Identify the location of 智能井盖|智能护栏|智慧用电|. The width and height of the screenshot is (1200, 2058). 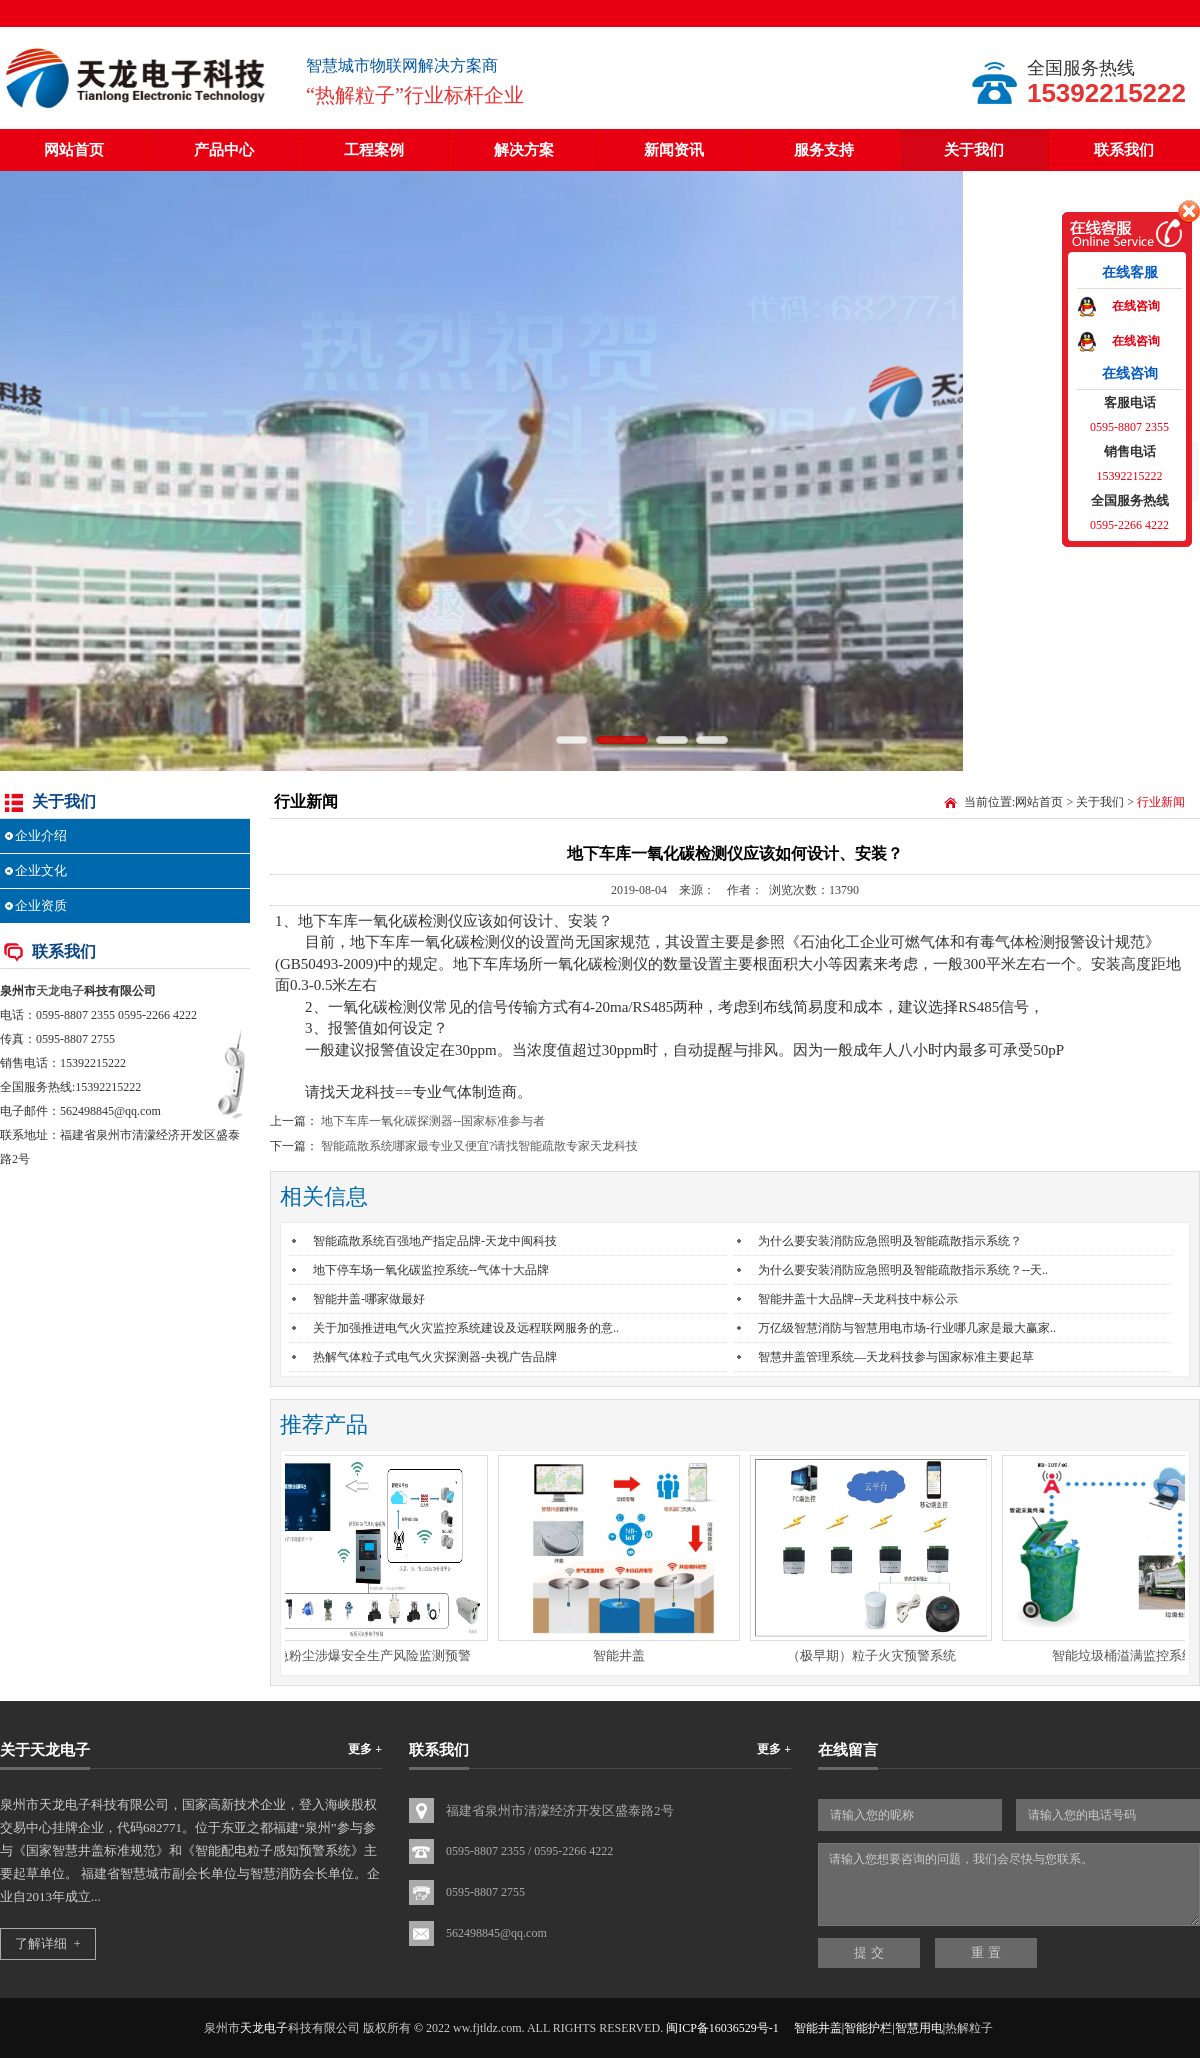
(869, 2028).